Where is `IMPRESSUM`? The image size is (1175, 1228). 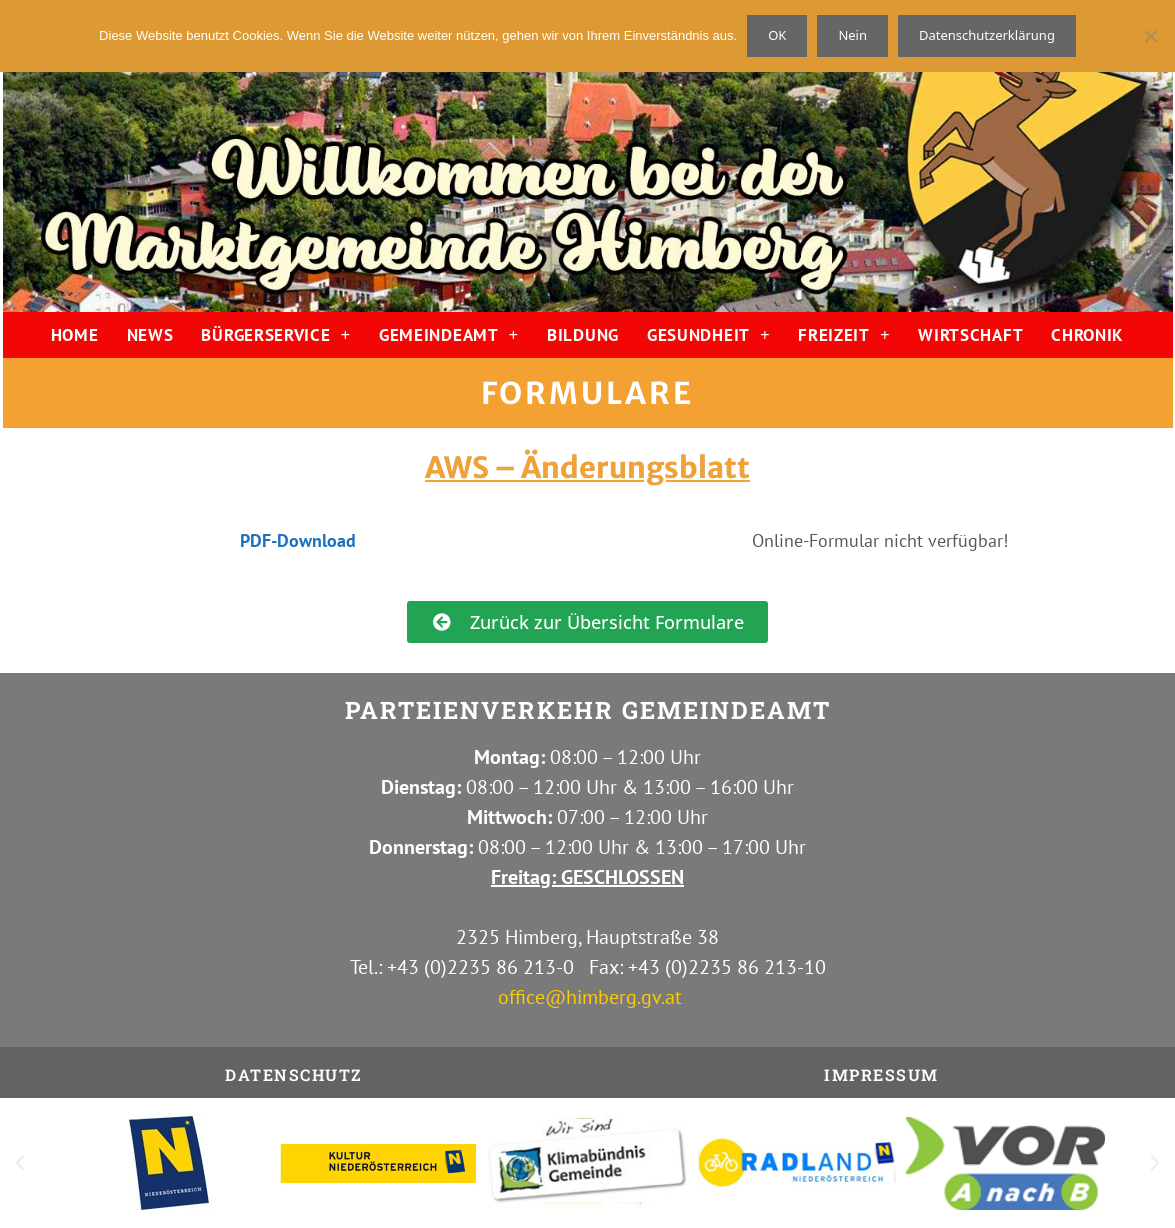 IMPRESSUM is located at coordinates (881, 1074).